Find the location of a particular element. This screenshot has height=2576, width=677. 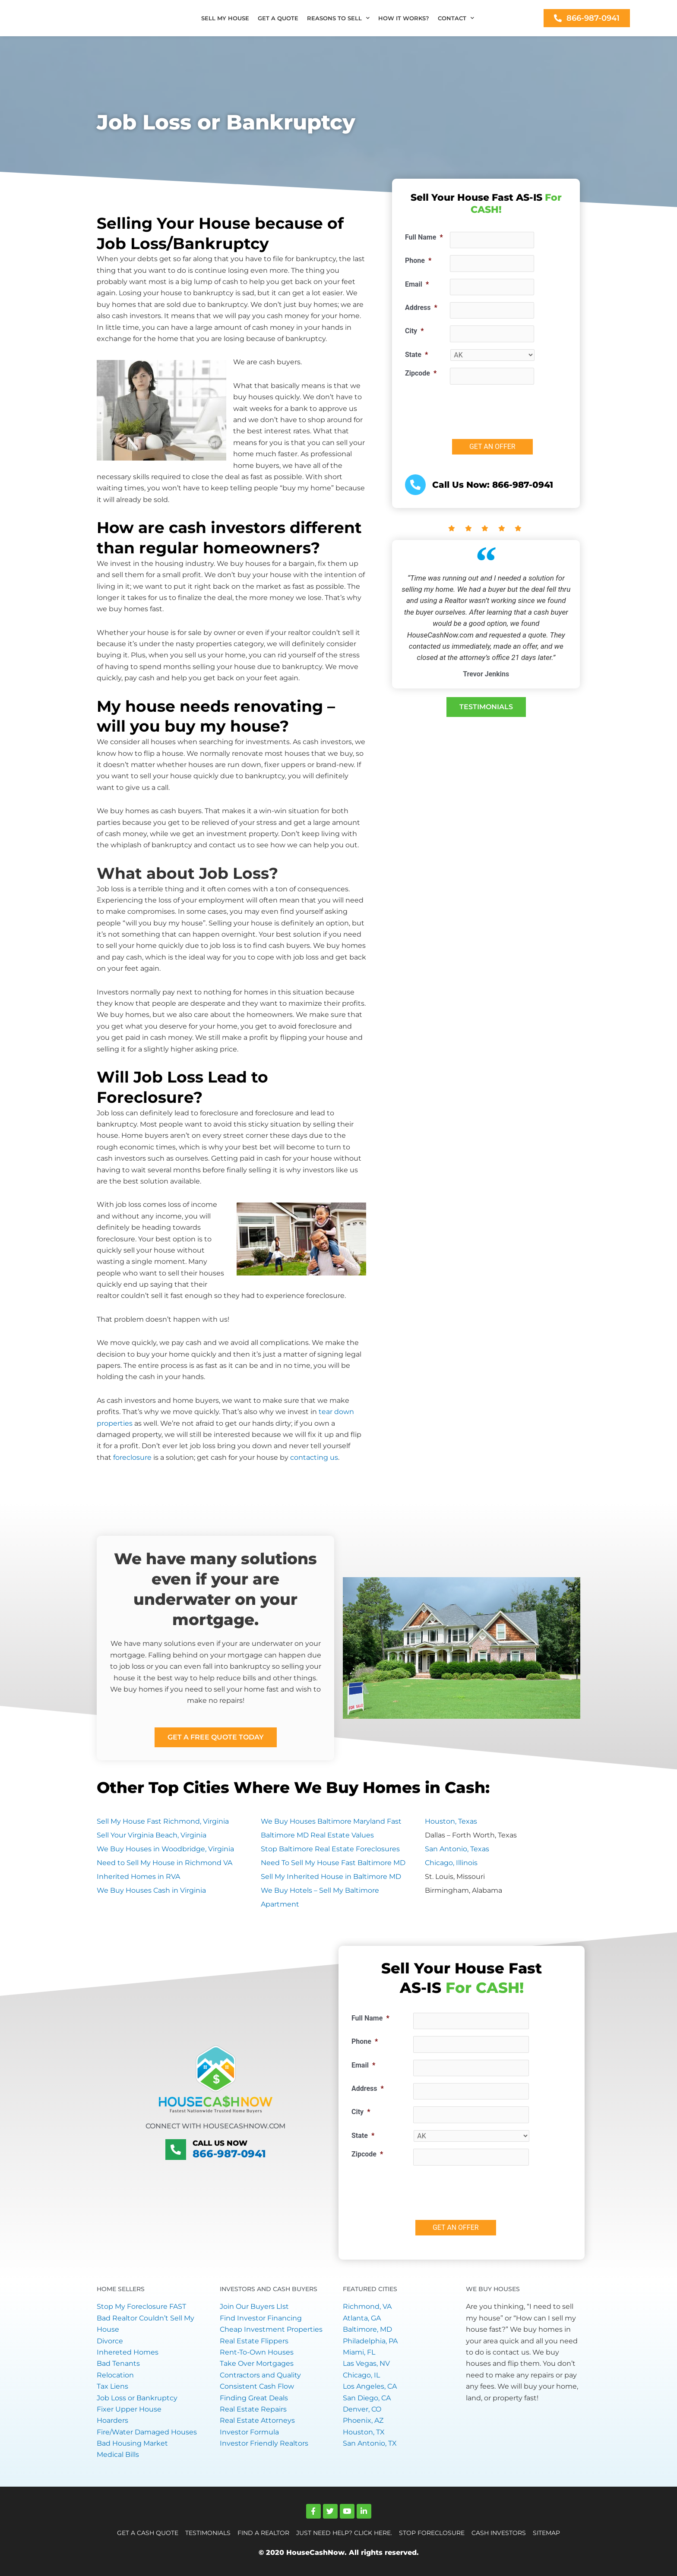

Chicago, Illinois is located at coordinates (451, 1863).